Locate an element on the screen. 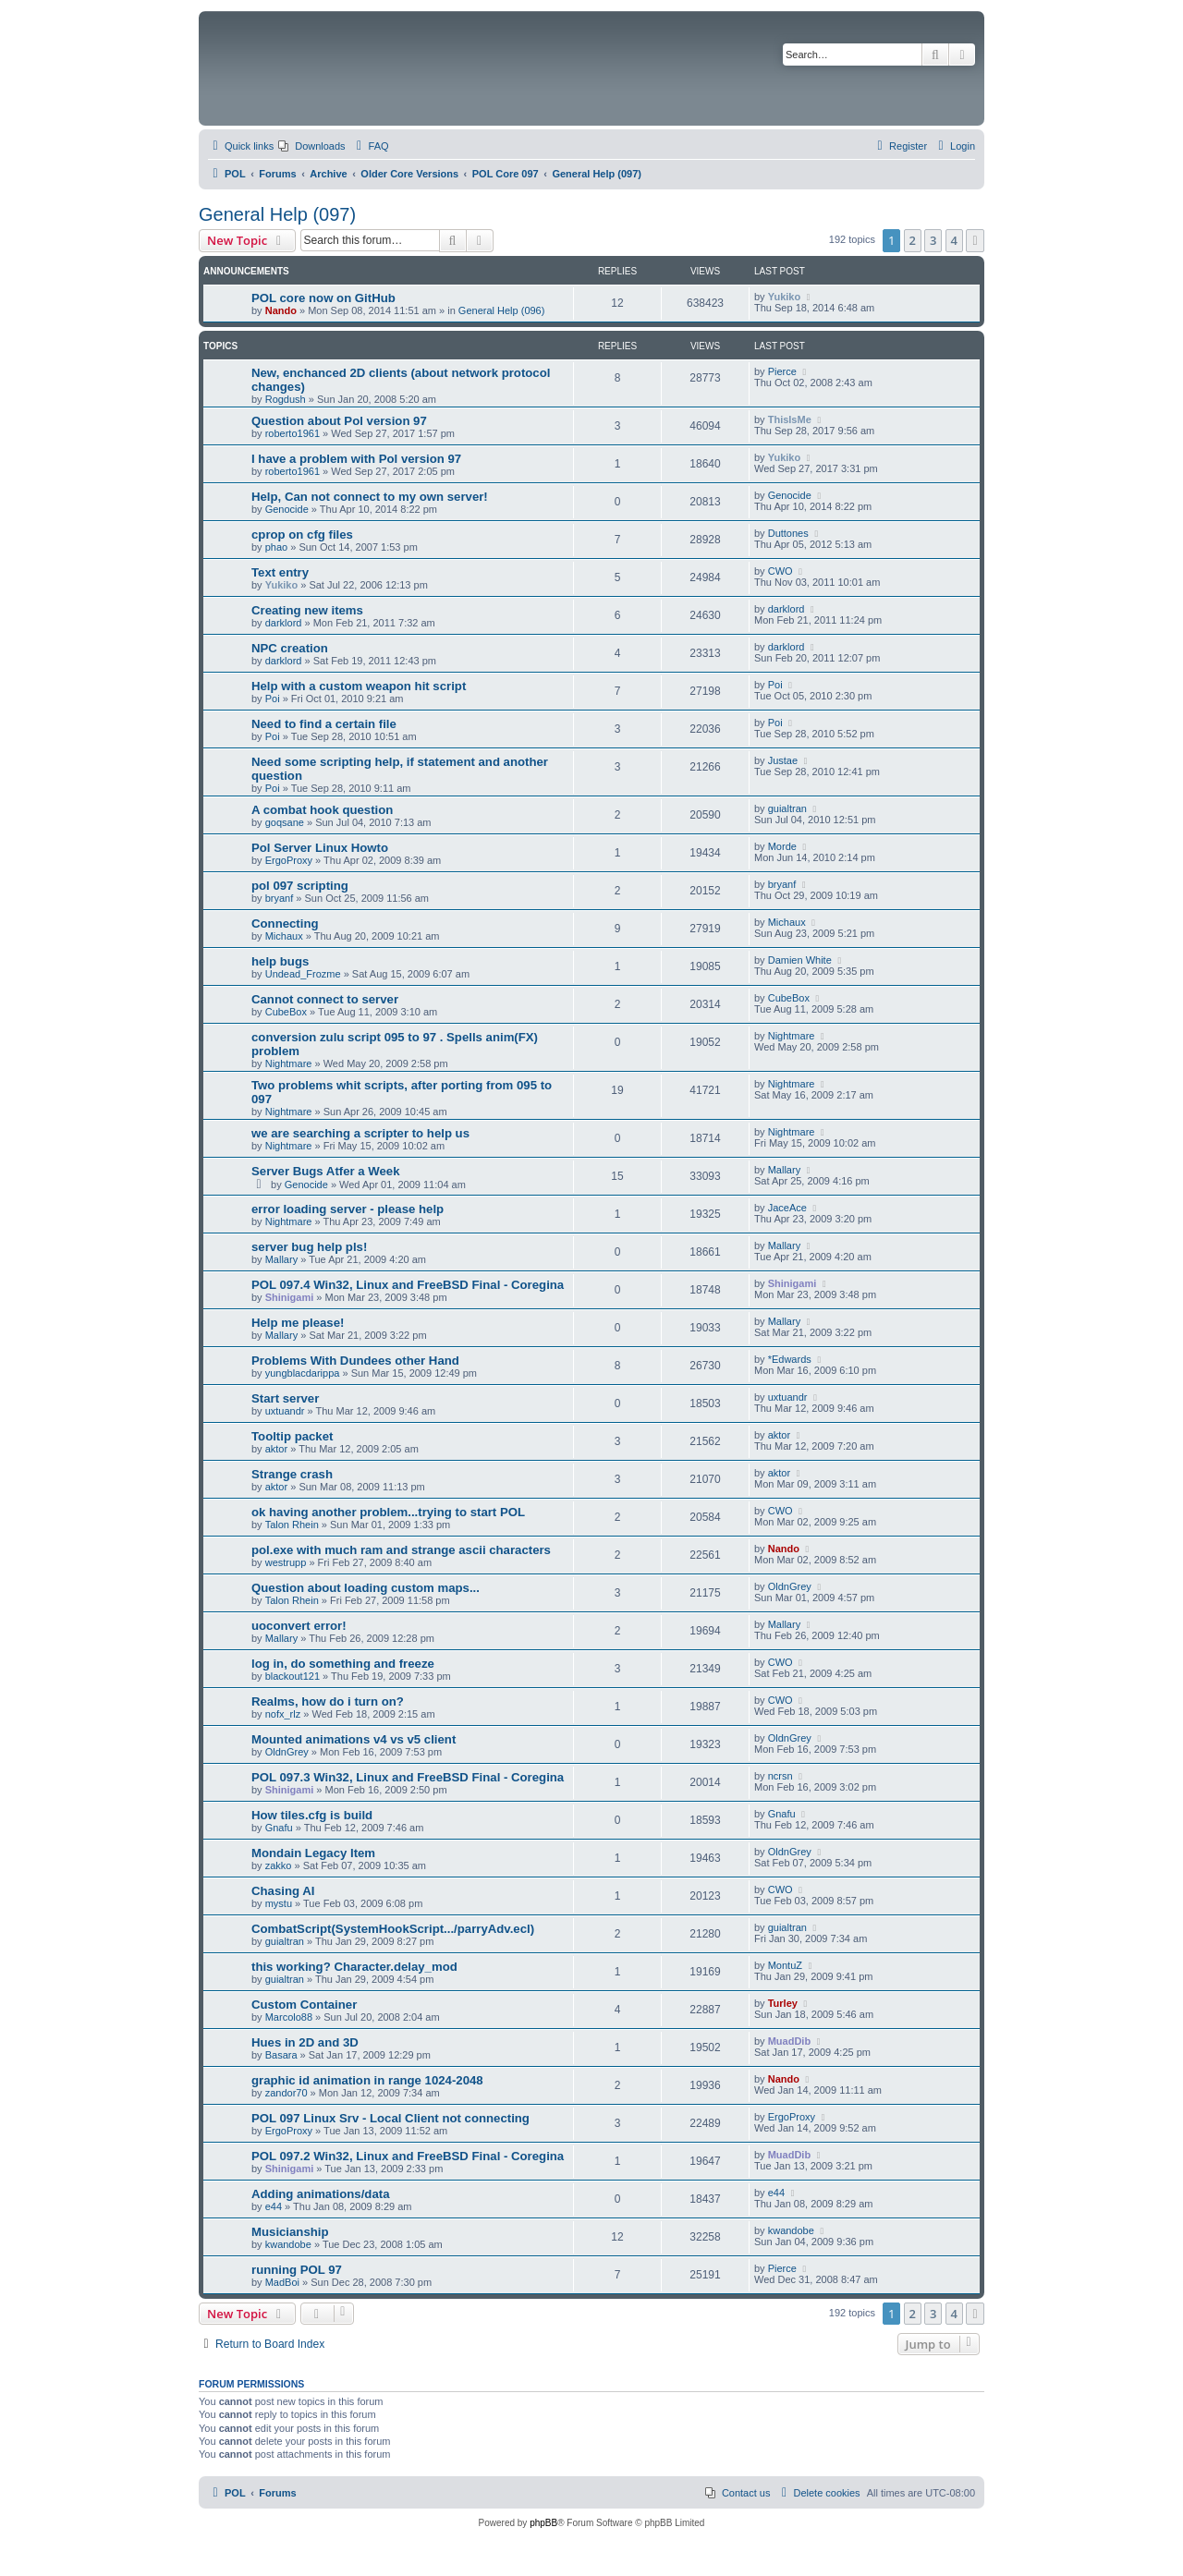 The height and width of the screenshot is (2576, 1183). Rogdush is located at coordinates (285, 399).